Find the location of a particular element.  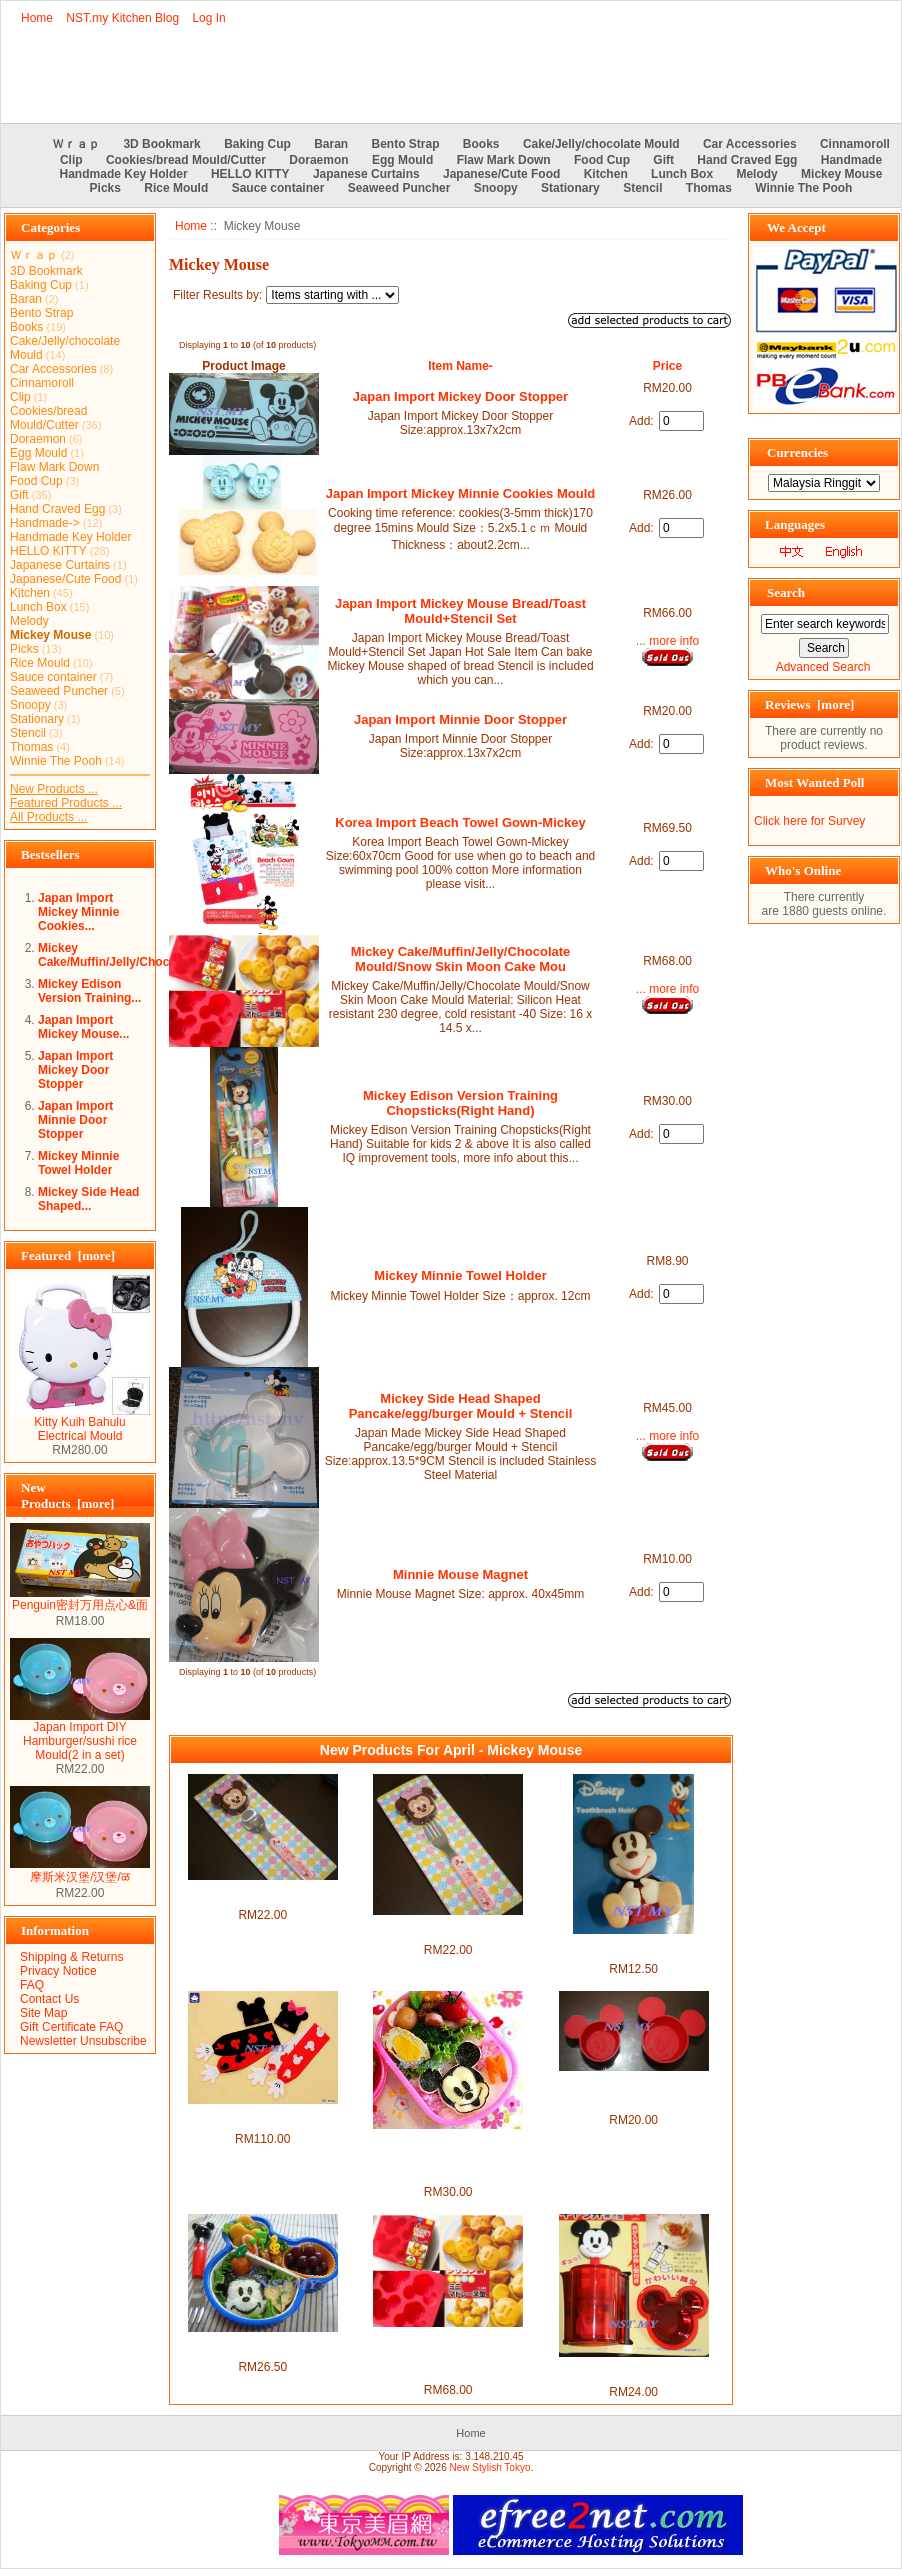

Japan Import Mickey Minnie Cookies Mould is located at coordinates (460, 493).